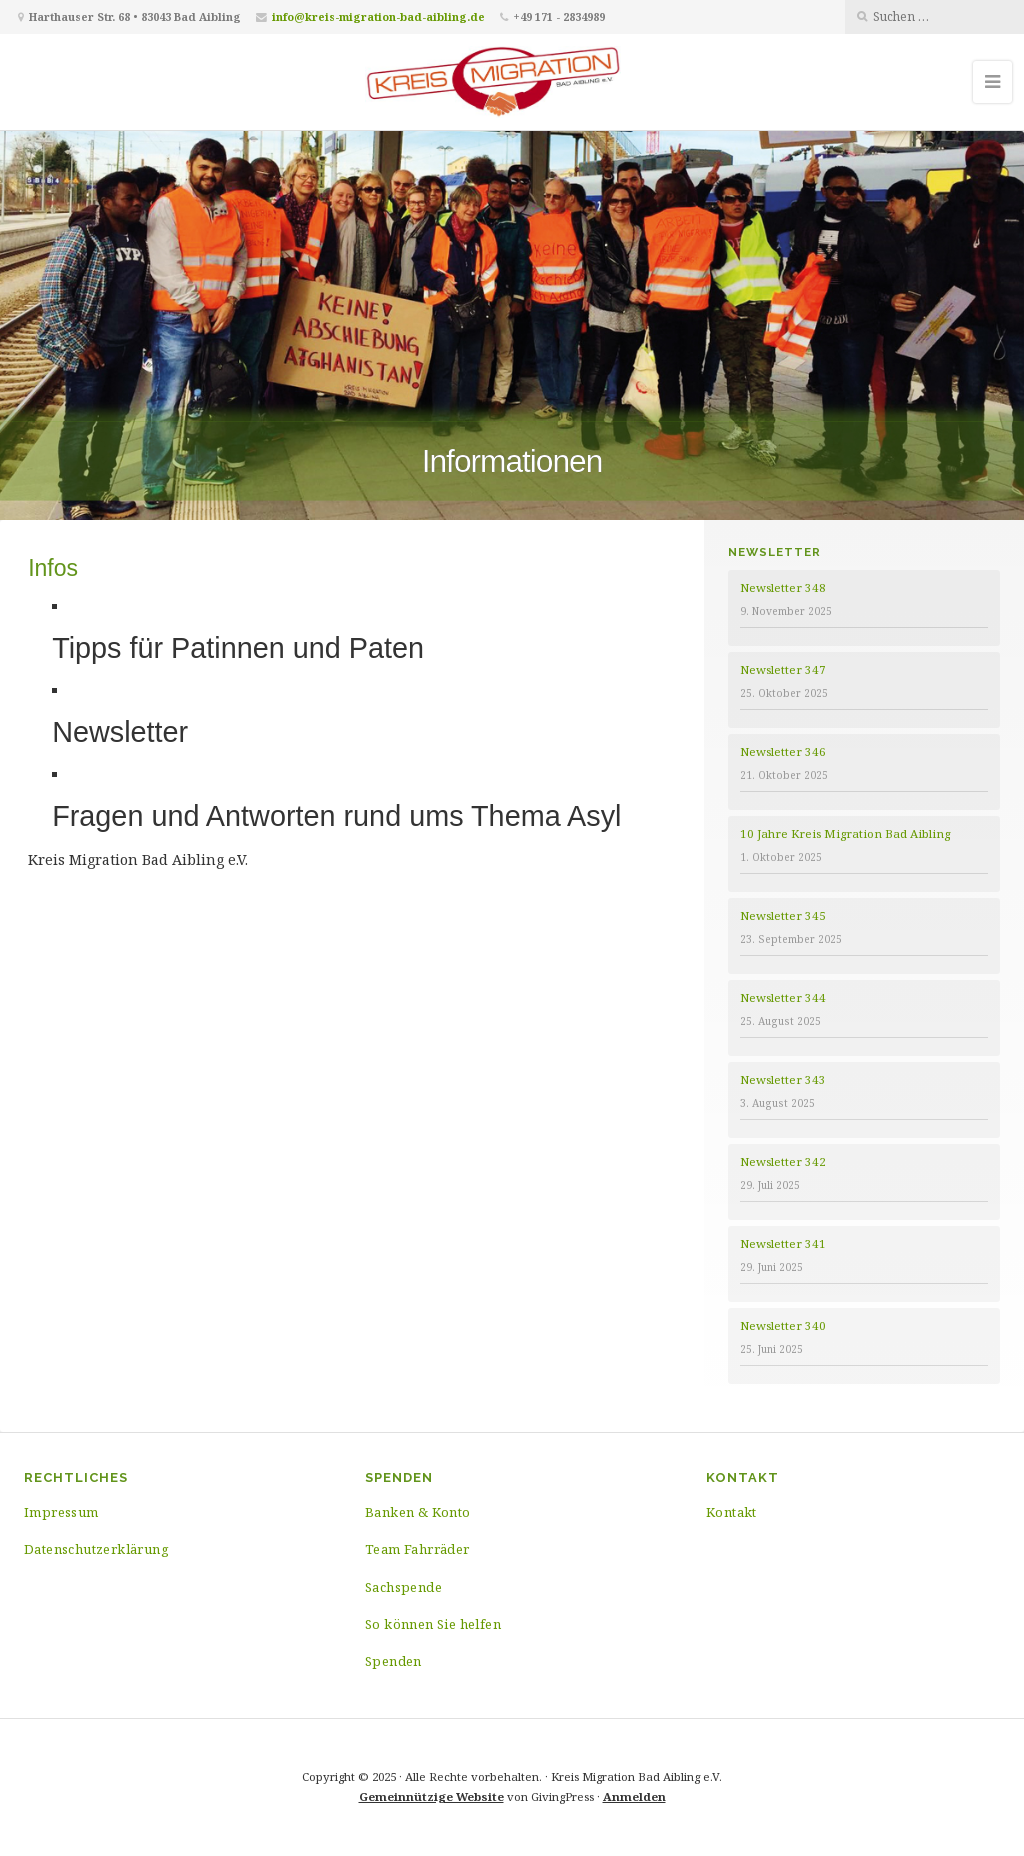 The height and width of the screenshot is (1856, 1024). What do you see at coordinates (783, 1161) in the screenshot?
I see `Newsletter 342` at bounding box center [783, 1161].